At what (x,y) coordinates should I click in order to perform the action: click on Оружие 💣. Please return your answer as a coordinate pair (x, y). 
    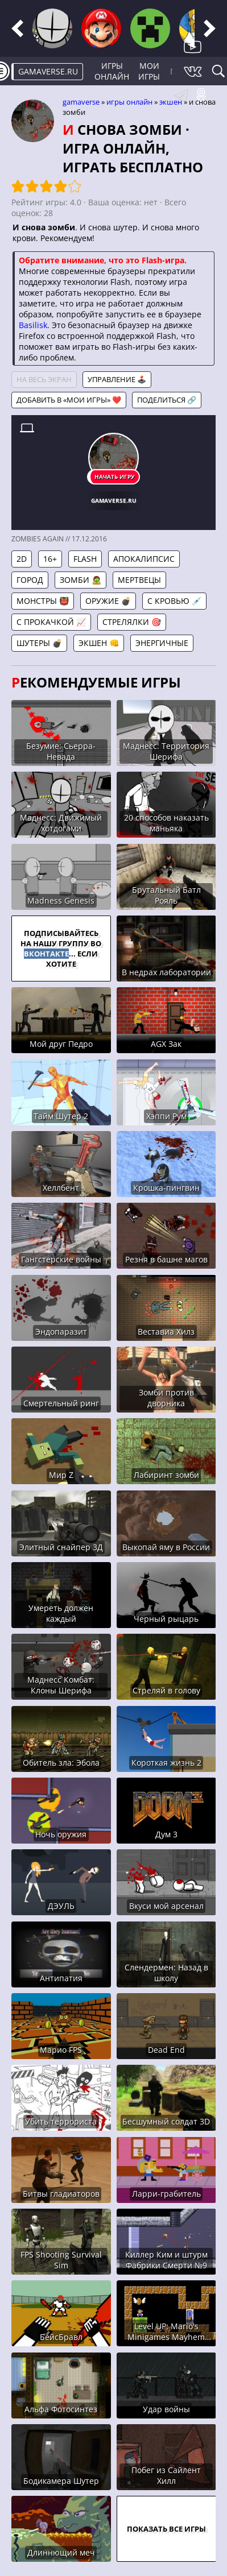
    Looking at the image, I should click on (108, 600).